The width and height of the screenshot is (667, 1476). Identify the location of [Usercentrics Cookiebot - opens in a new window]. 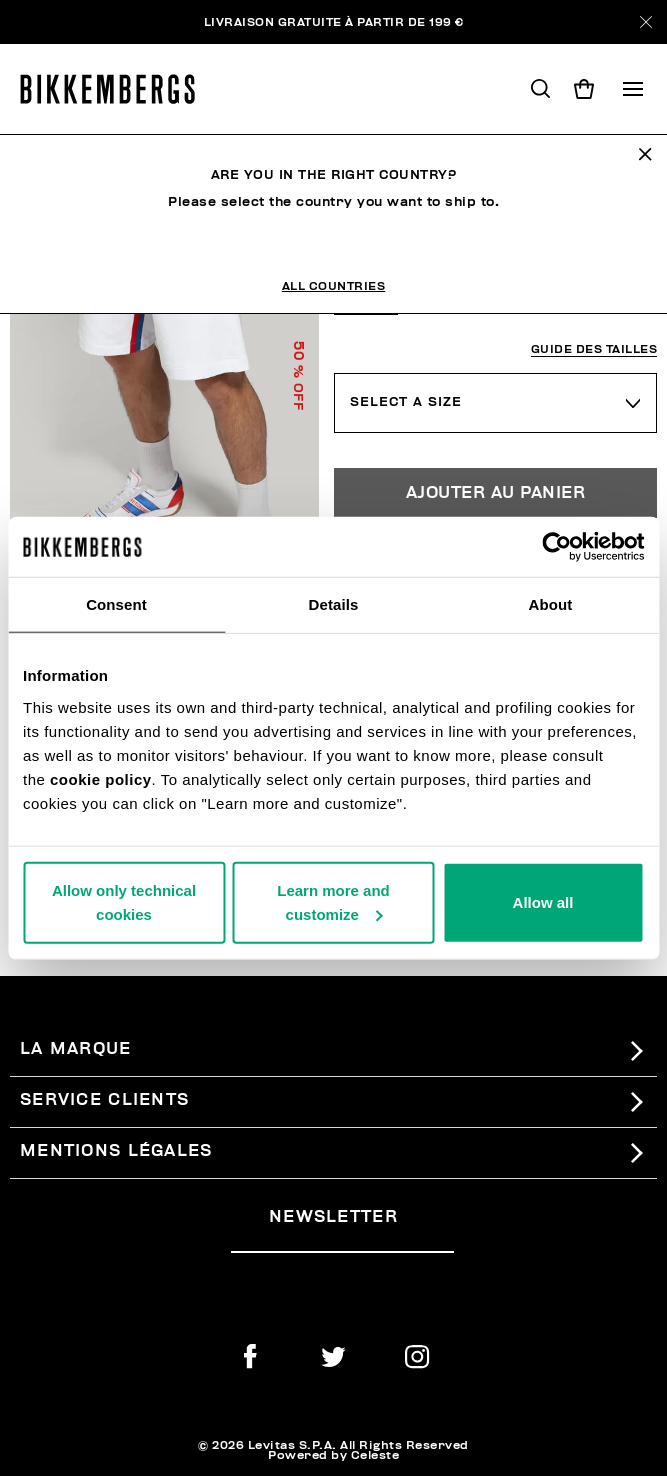
(556, 547).